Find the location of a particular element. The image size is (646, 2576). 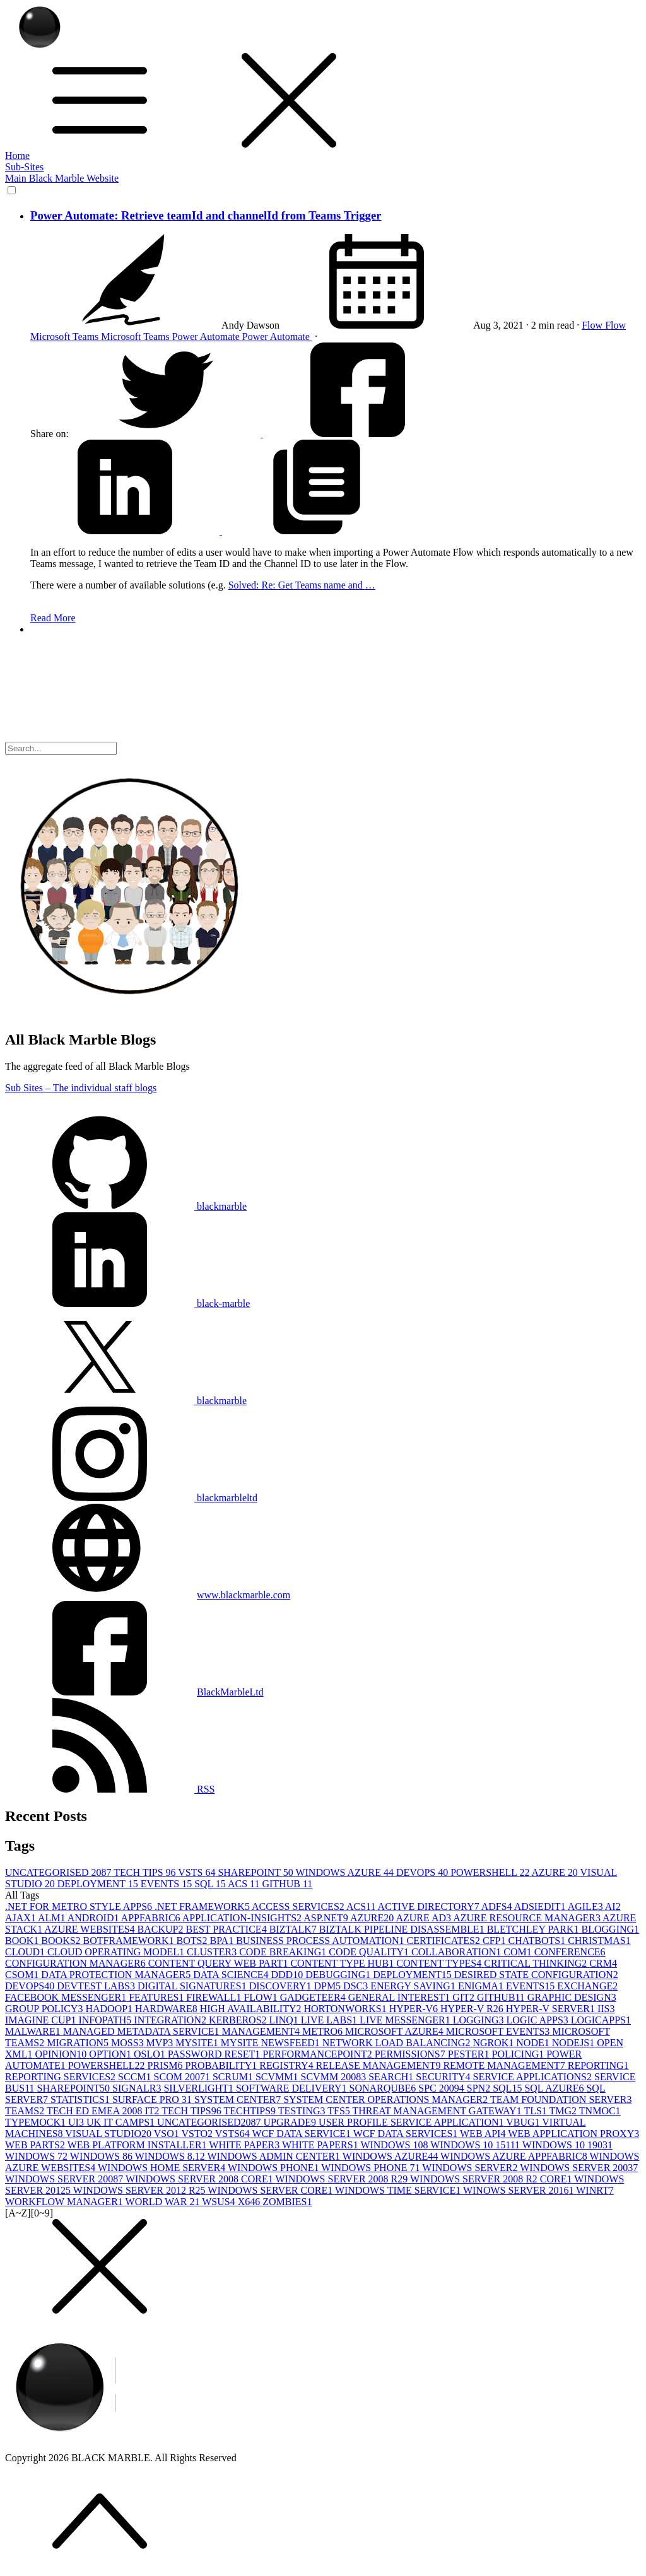

VISUAL STUDIO is located at coordinates (109, 2133).